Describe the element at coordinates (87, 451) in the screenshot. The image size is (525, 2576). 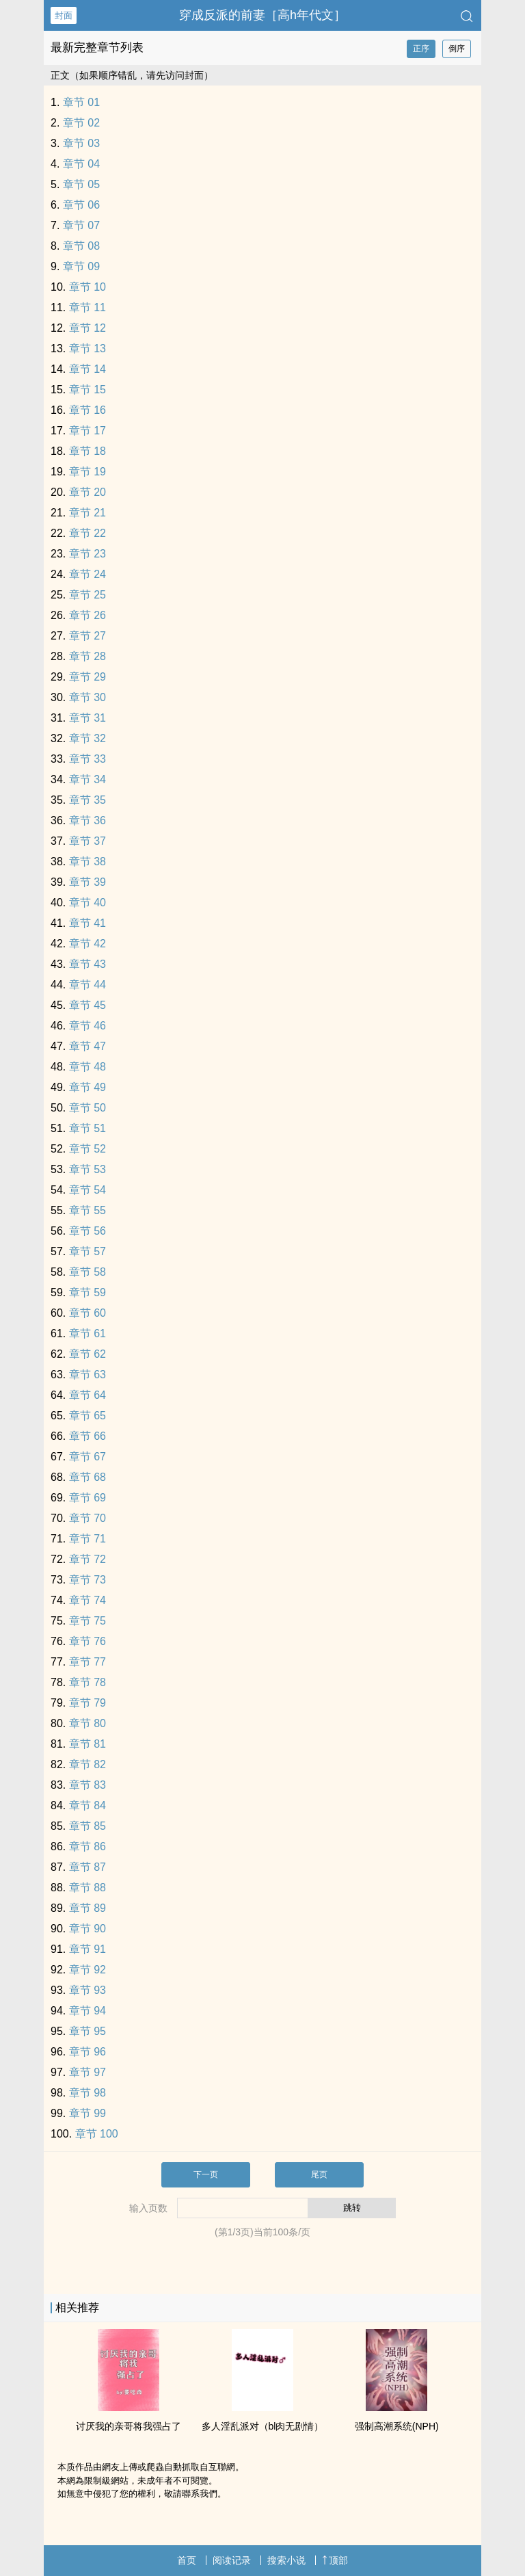
I see `章节 18` at that location.